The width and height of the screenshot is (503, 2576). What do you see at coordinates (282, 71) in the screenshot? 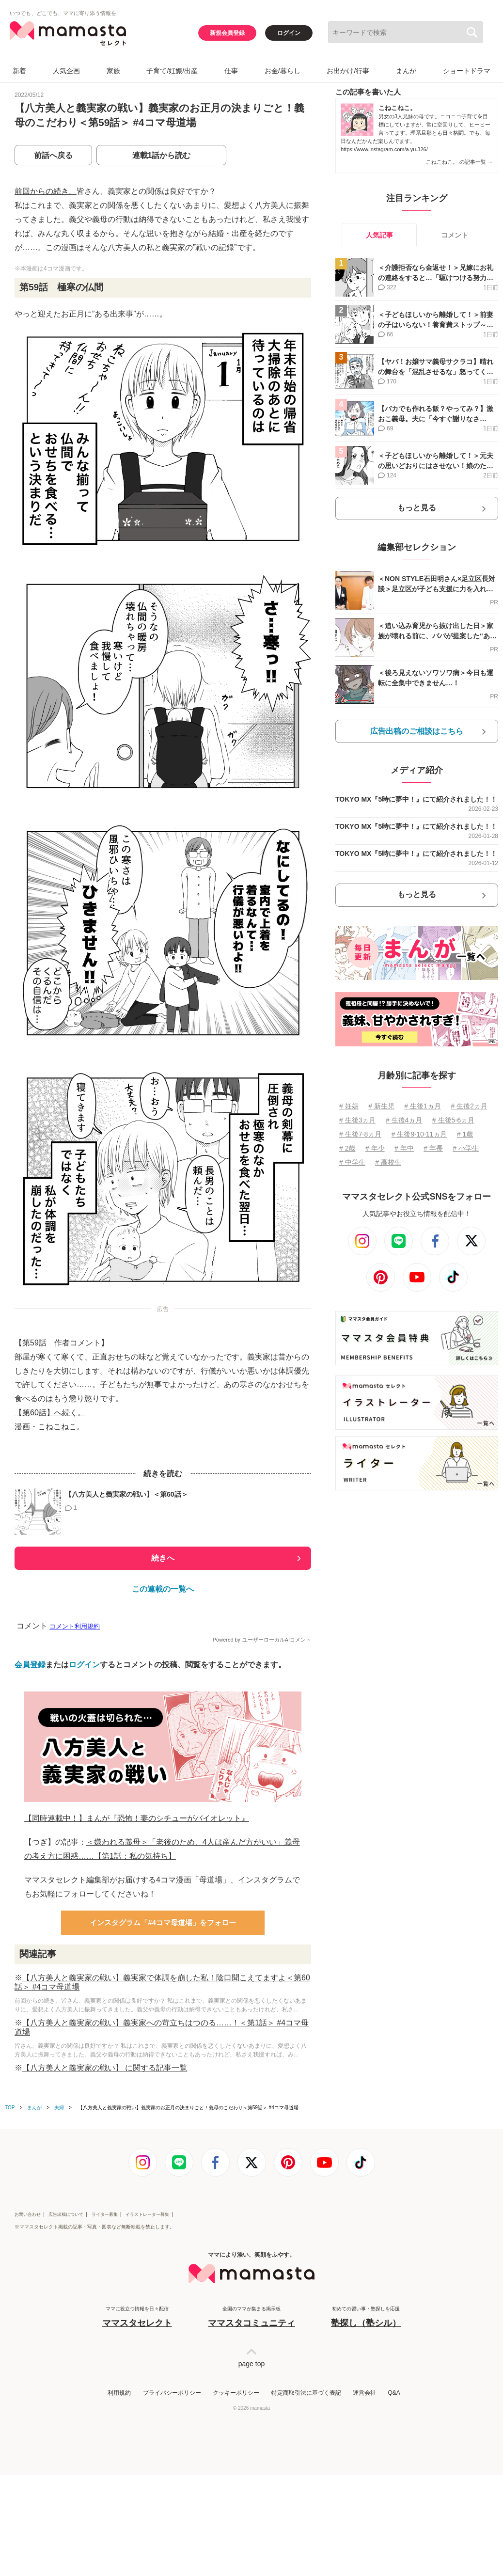
I see `お金/暮らし` at bounding box center [282, 71].